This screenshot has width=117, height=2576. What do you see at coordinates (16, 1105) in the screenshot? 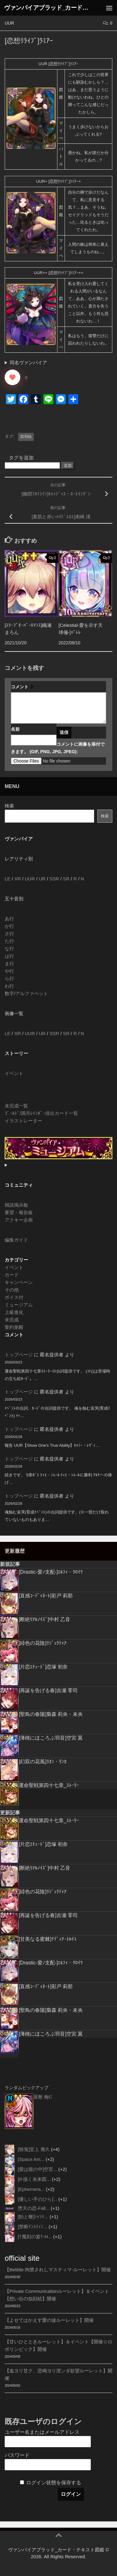
I see `未完成一覧` at bounding box center [16, 1105].